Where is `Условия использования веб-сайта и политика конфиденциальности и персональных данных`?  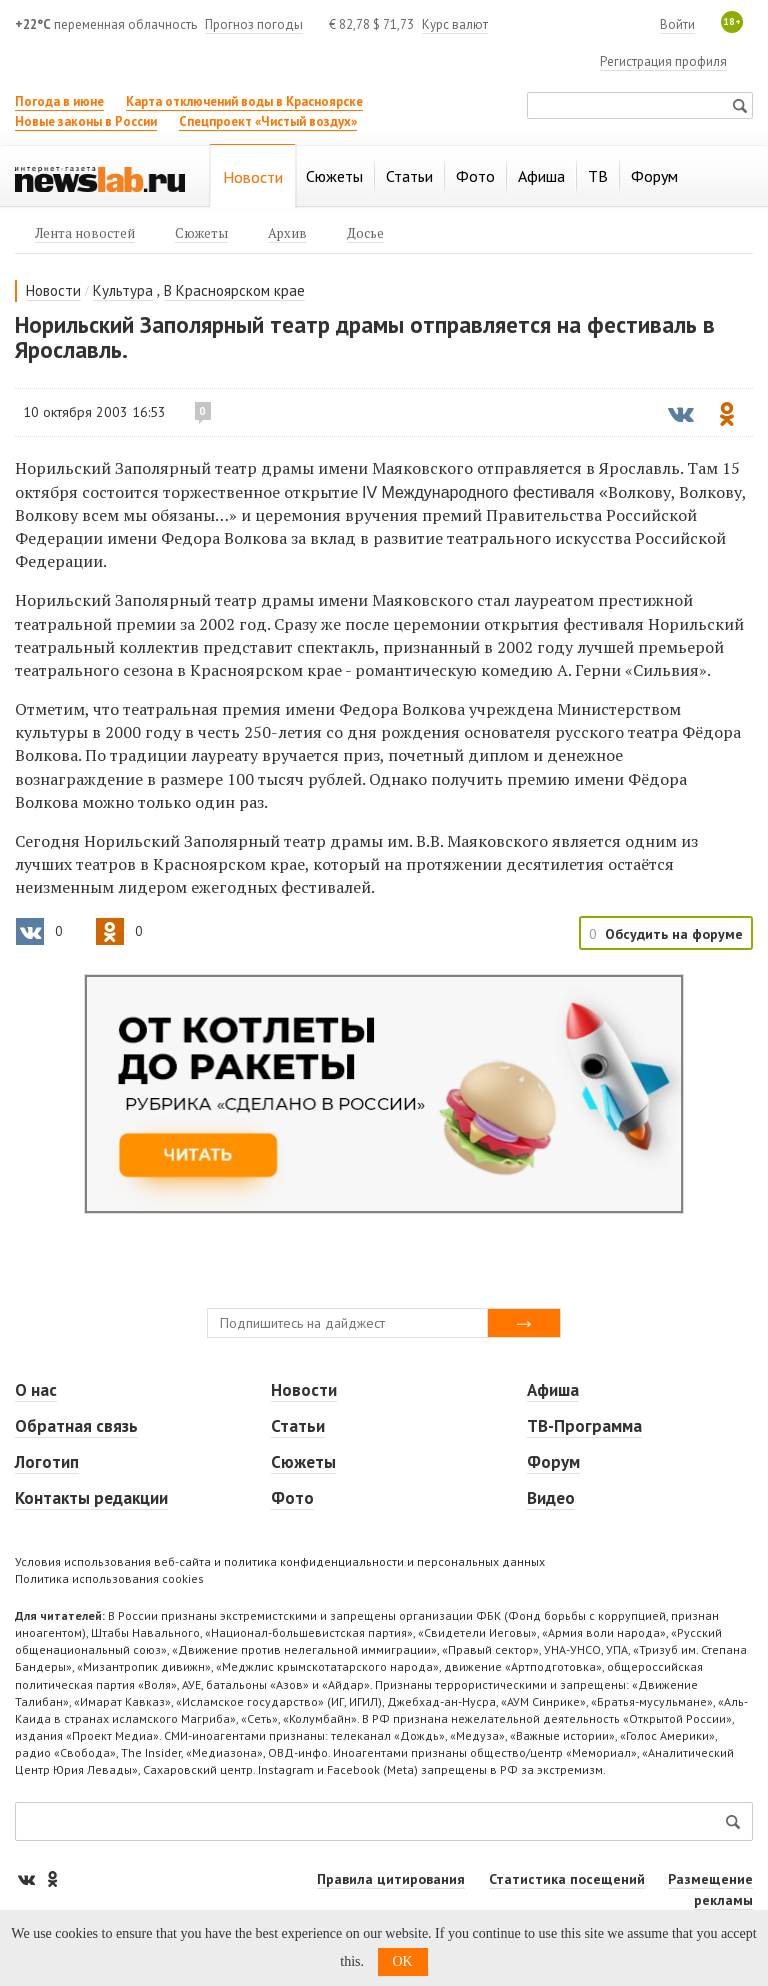
Условия использования веб-сайта и политика конфиденциальности и персональных данных is located at coordinates (280, 1561).